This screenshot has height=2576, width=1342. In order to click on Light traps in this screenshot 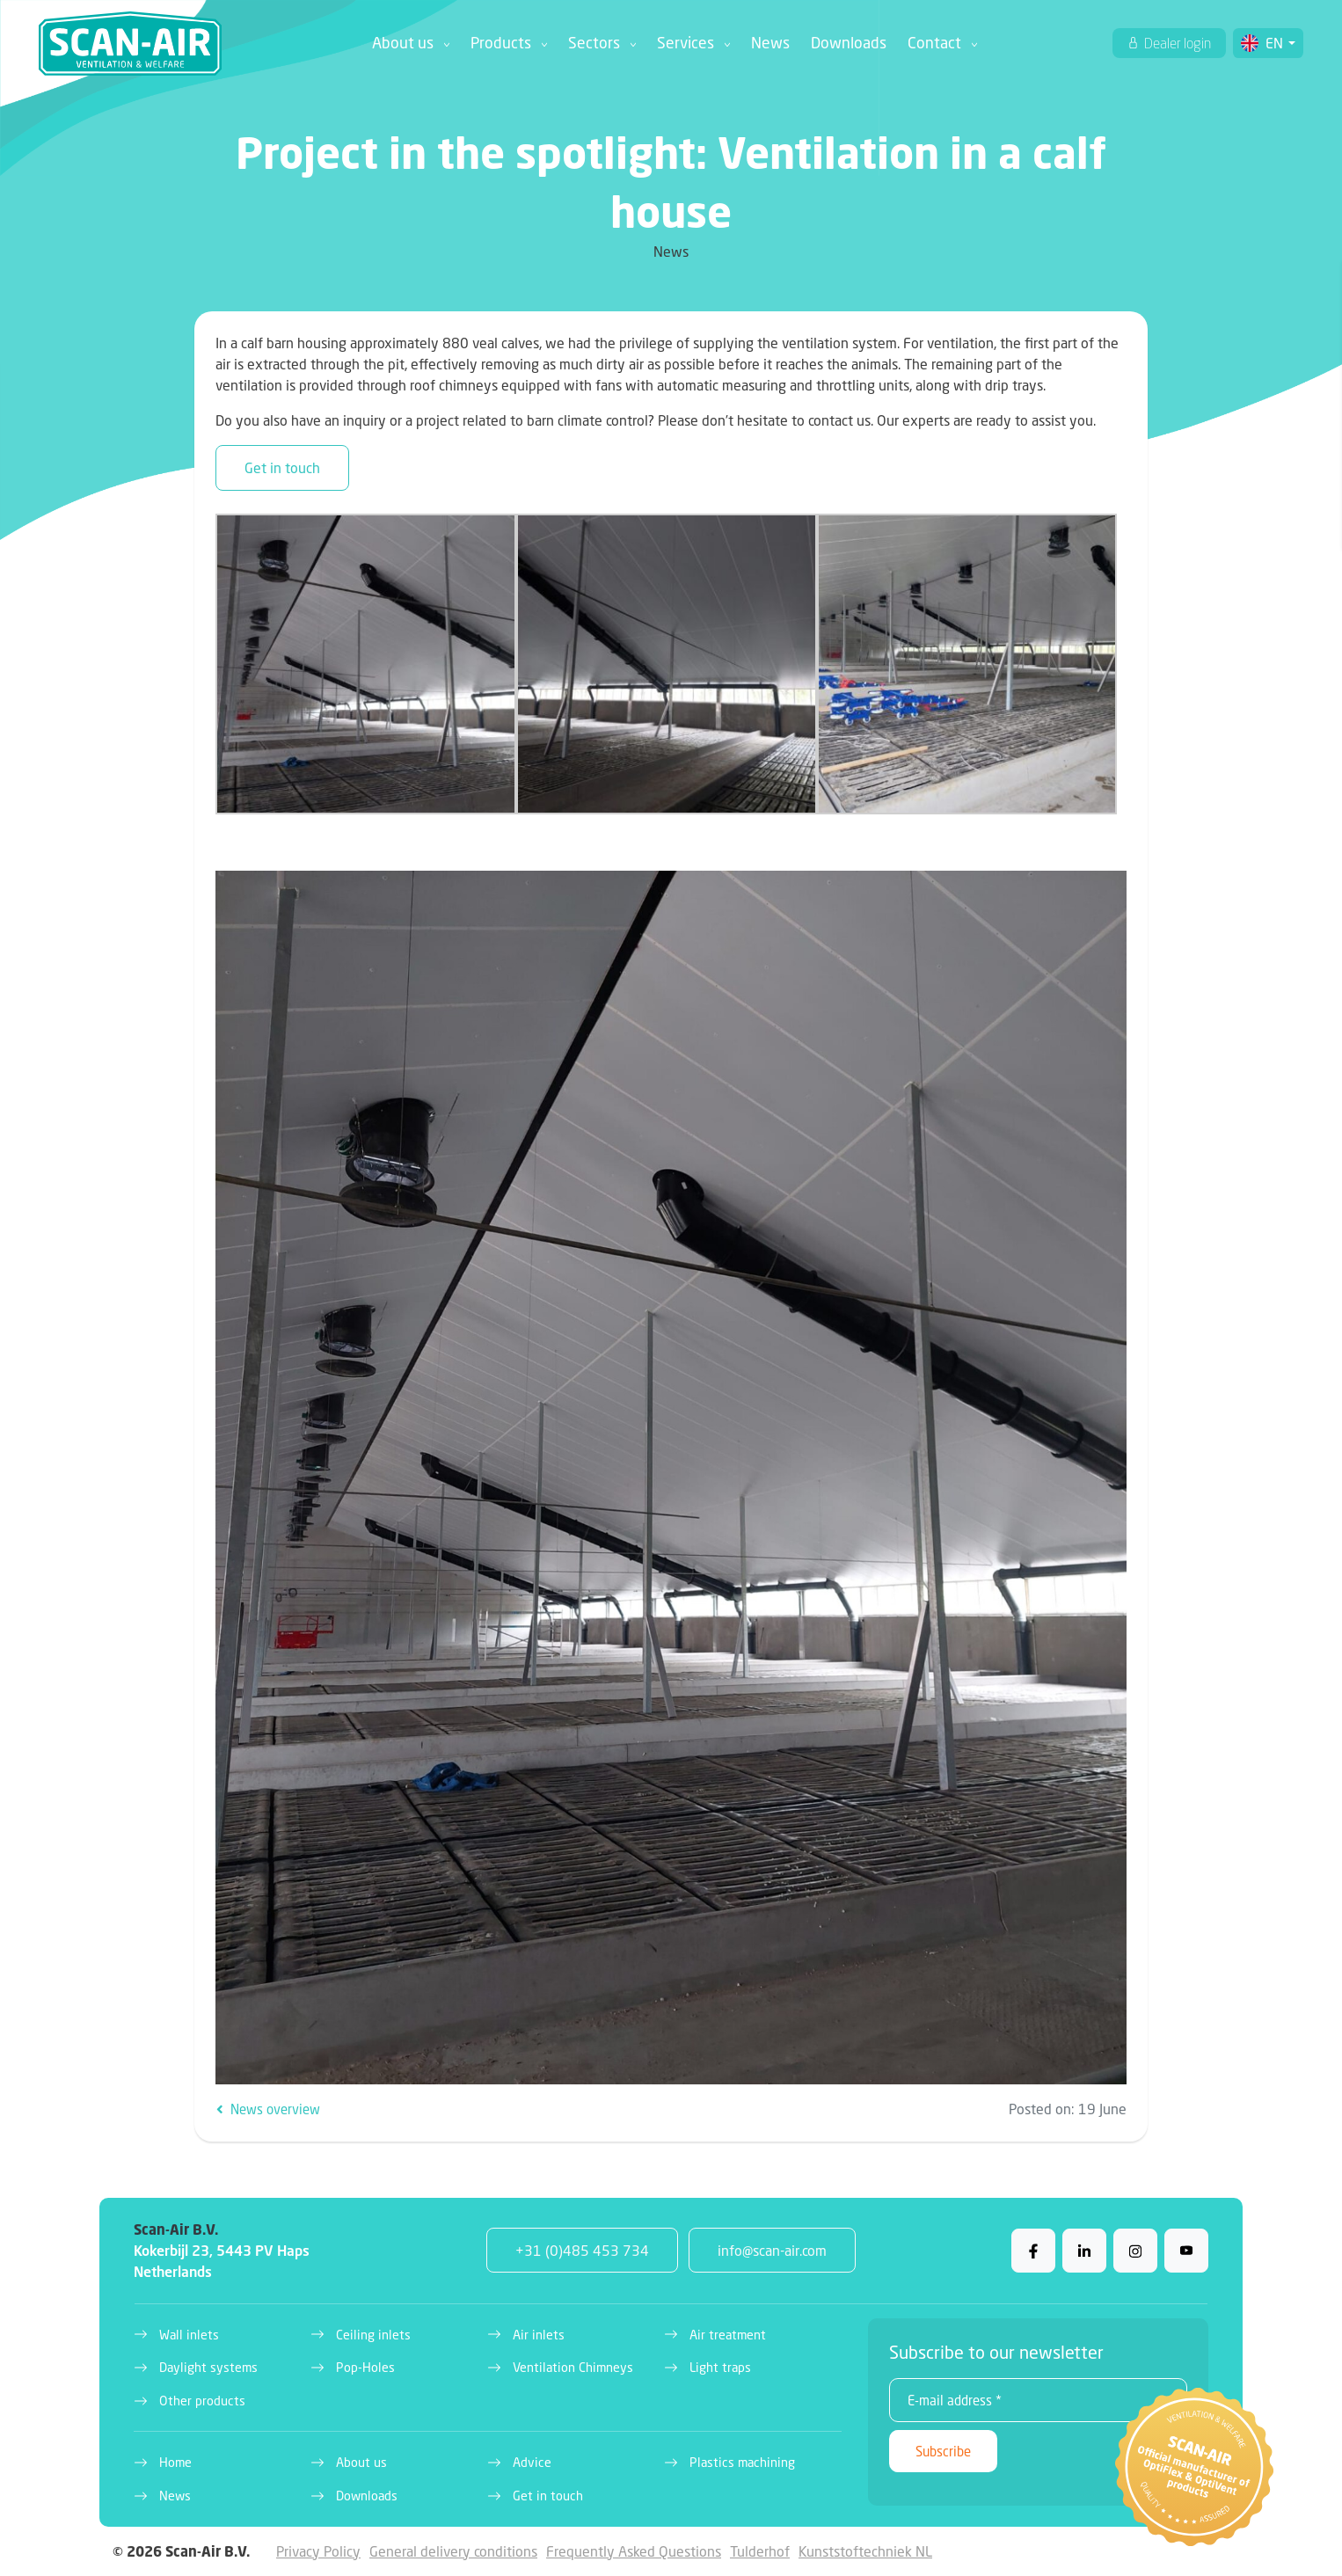, I will do `click(720, 2367)`.